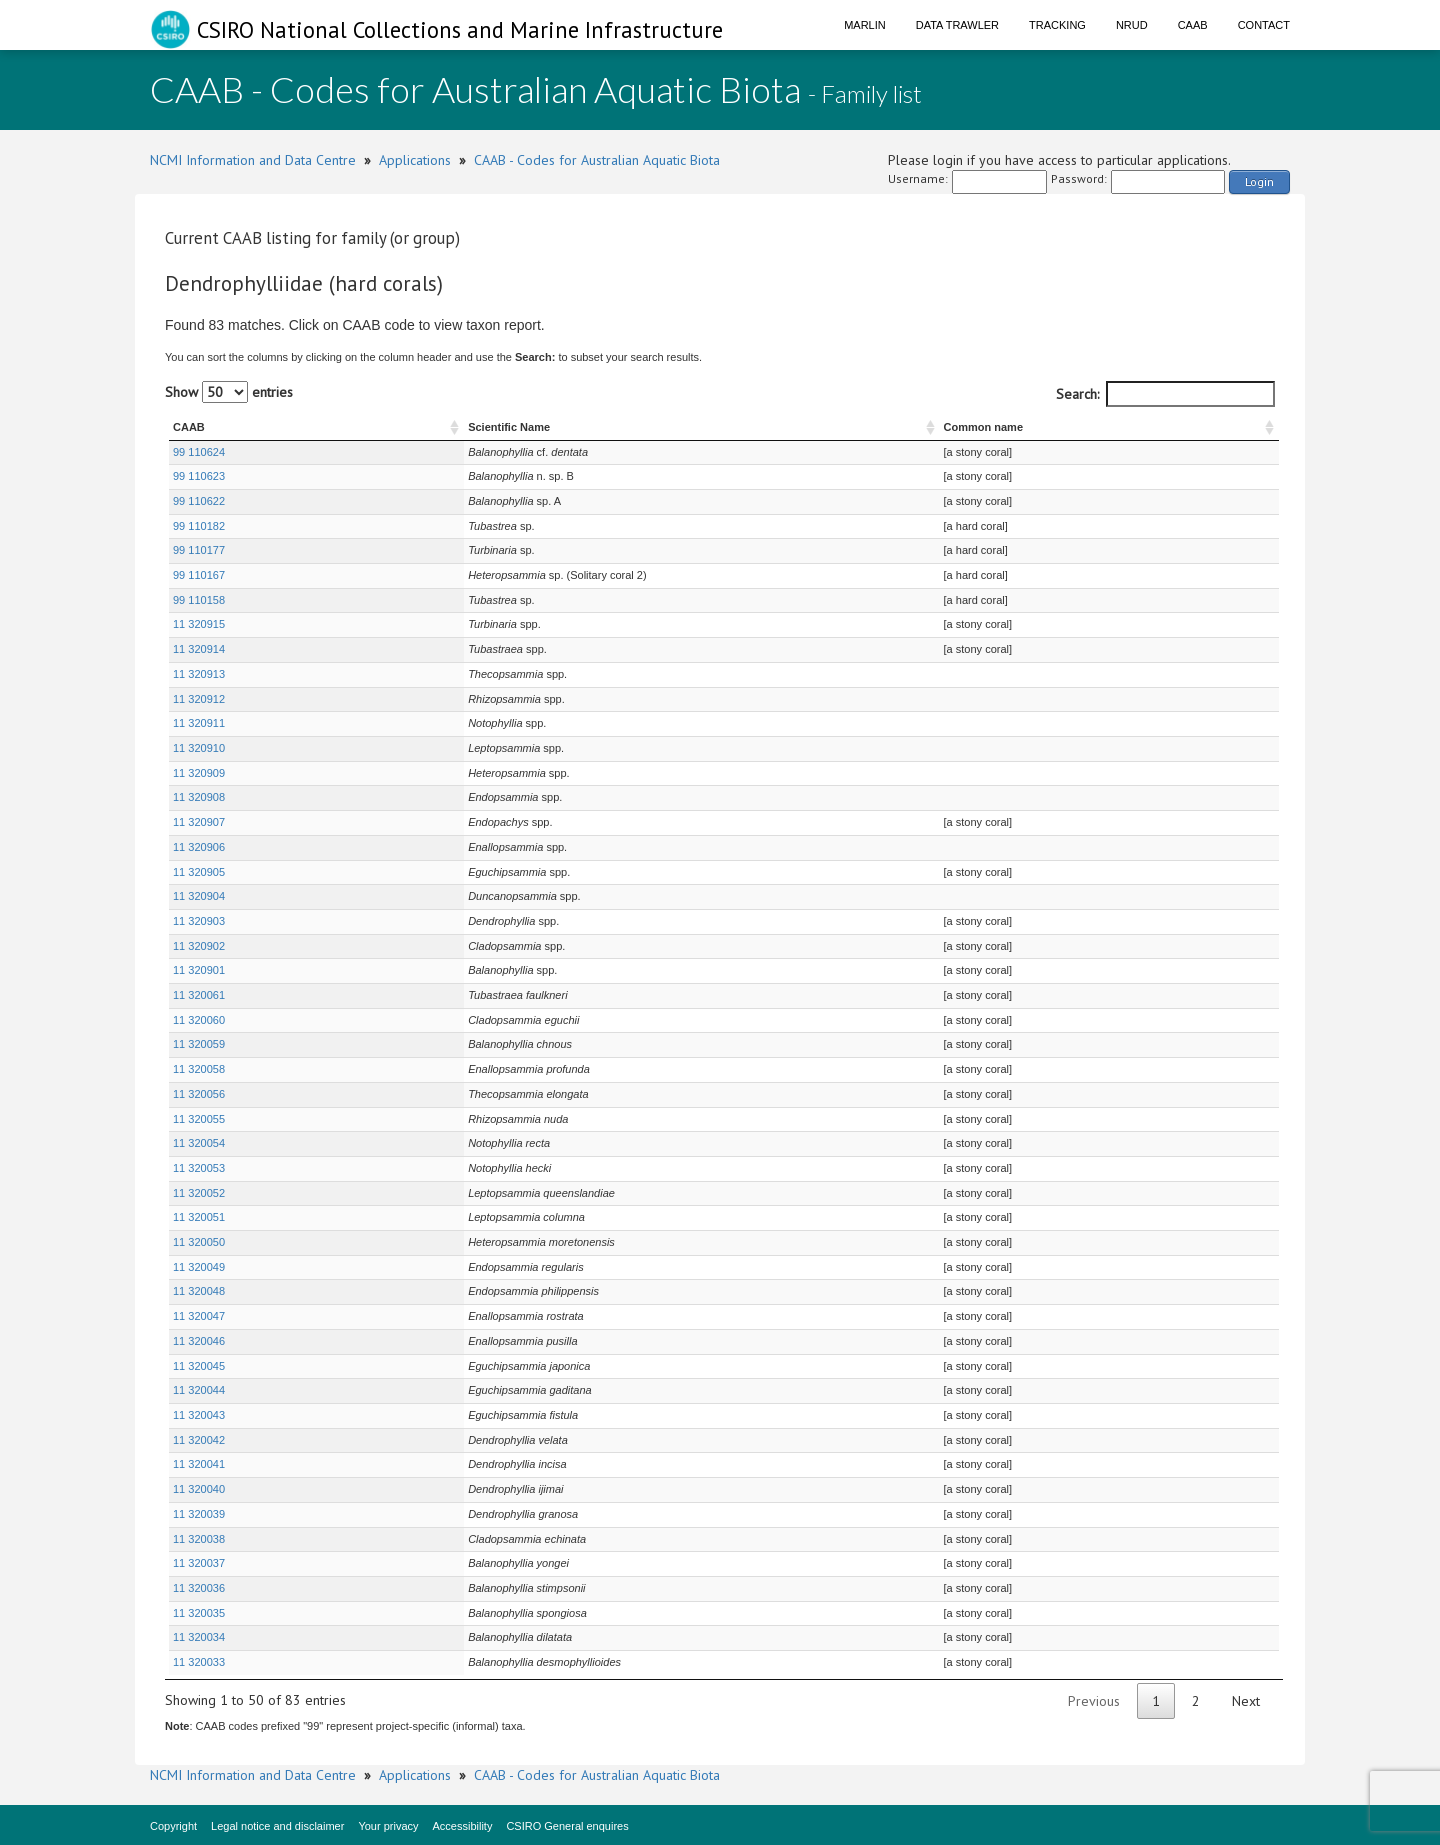 The width and height of the screenshot is (1440, 1845). I want to click on 11 320034, so click(199, 1637).